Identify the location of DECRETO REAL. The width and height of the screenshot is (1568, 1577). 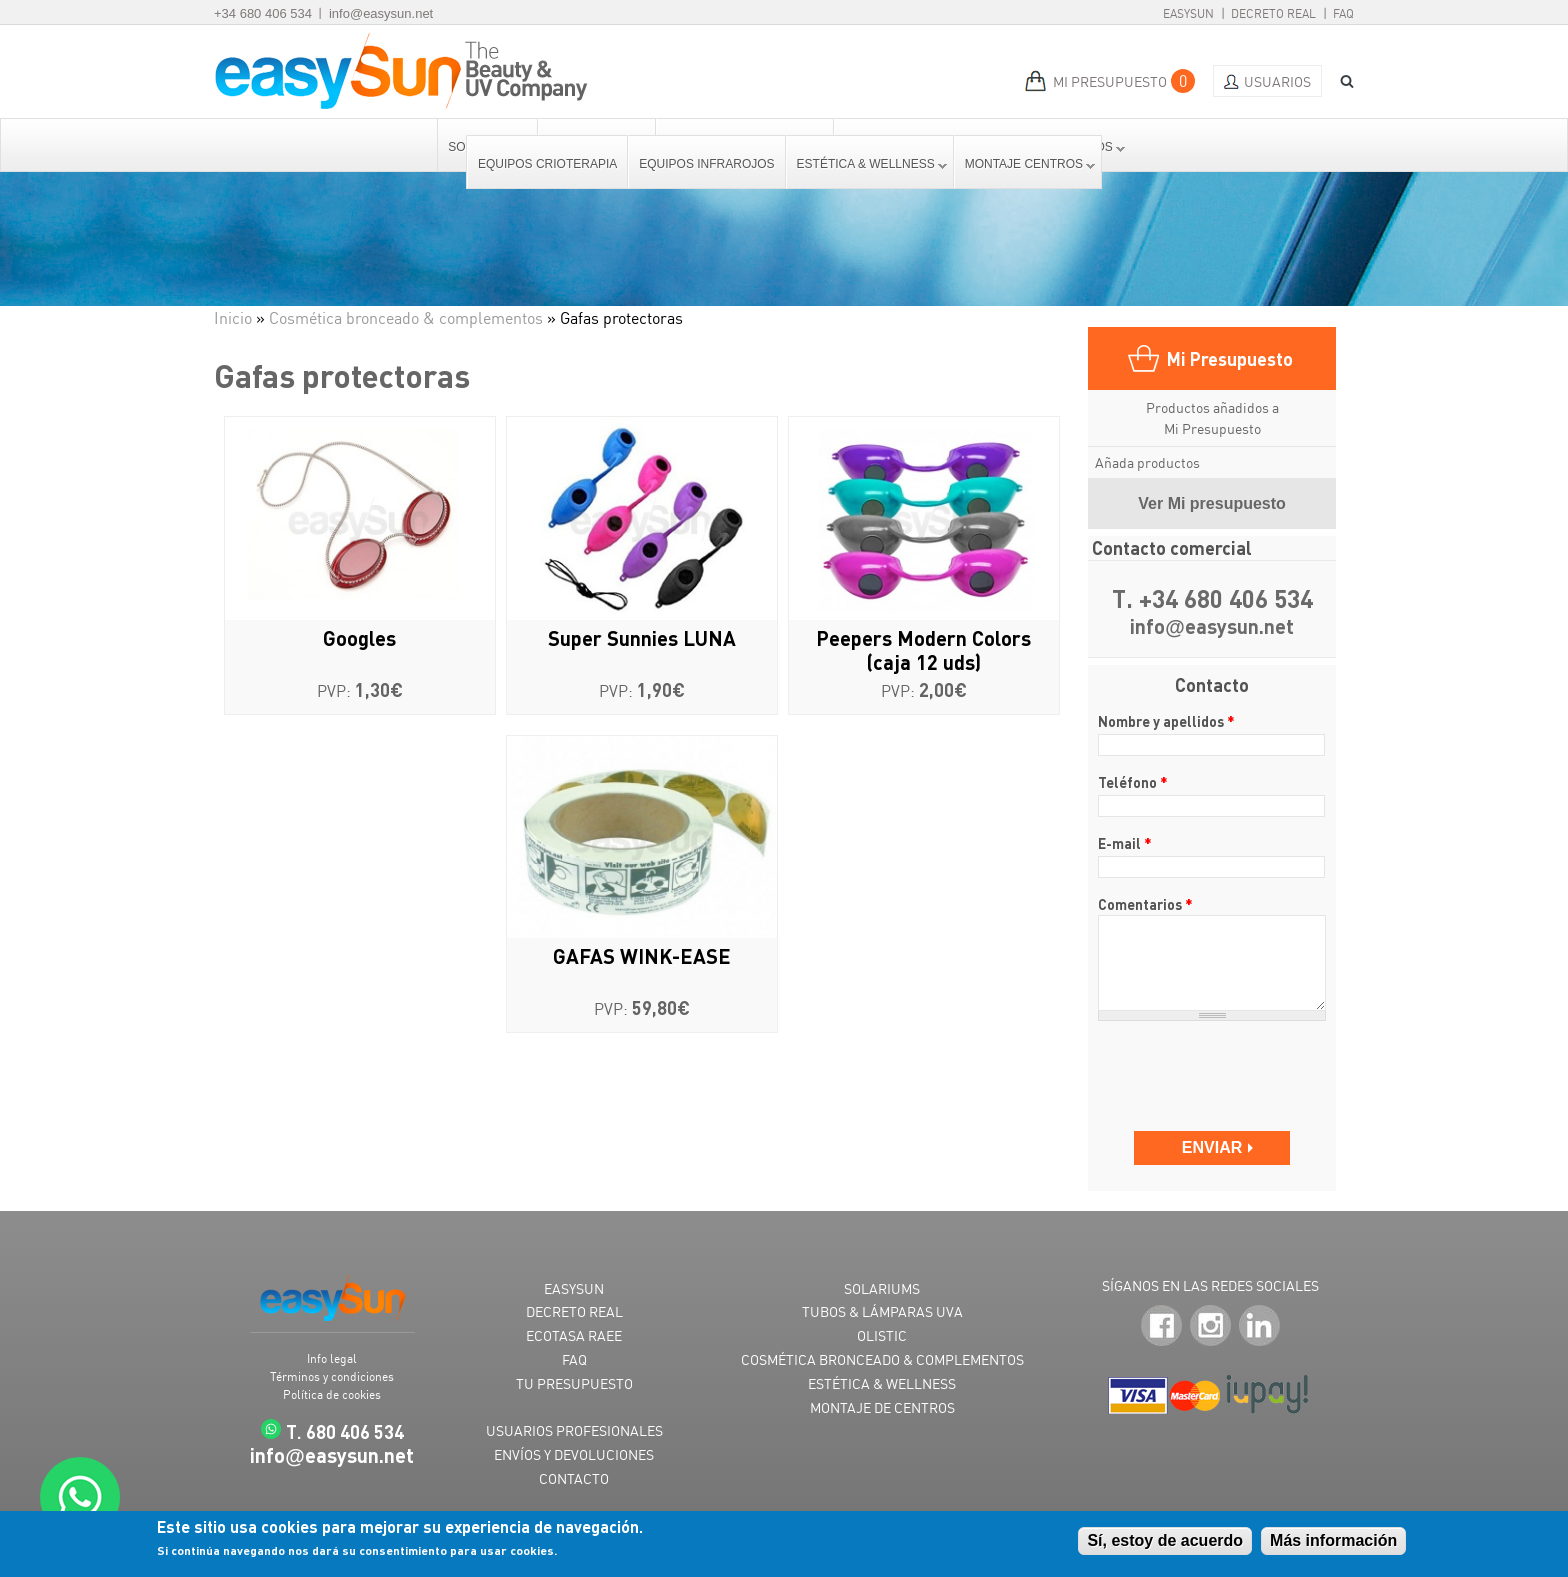
(574, 1311).